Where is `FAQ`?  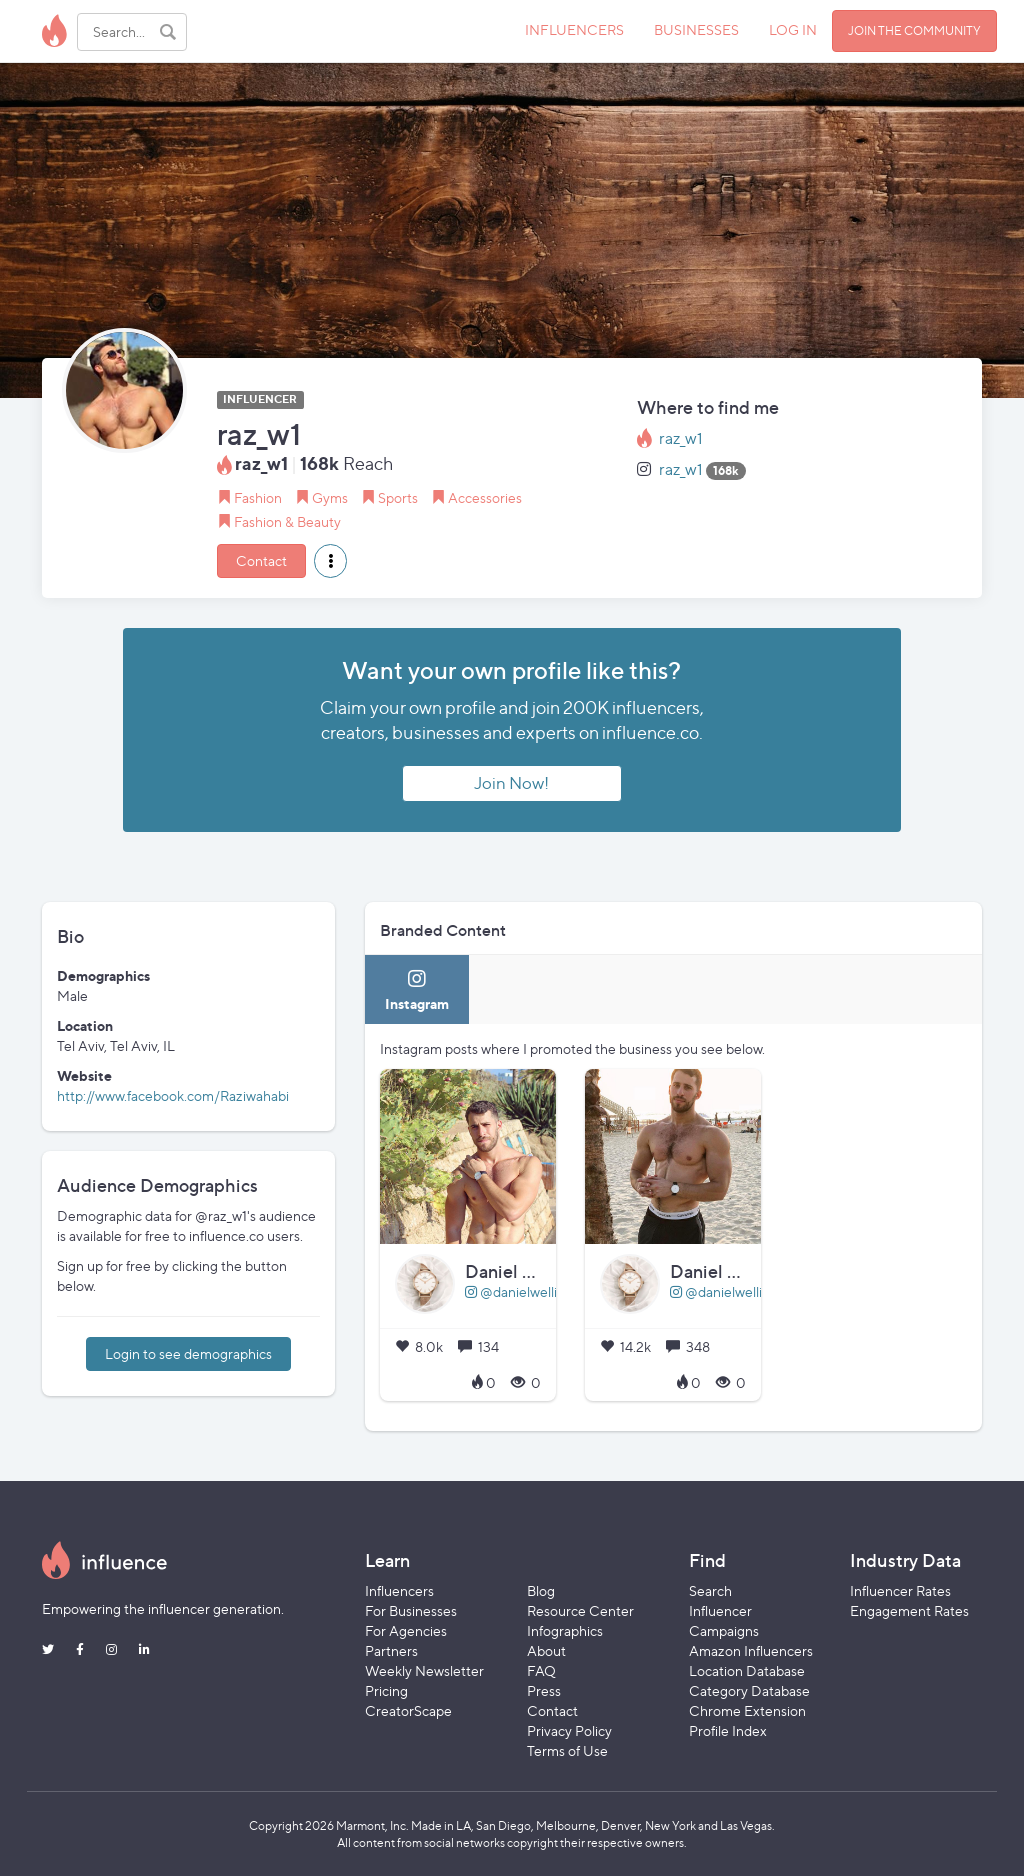
FAQ is located at coordinates (541, 1670).